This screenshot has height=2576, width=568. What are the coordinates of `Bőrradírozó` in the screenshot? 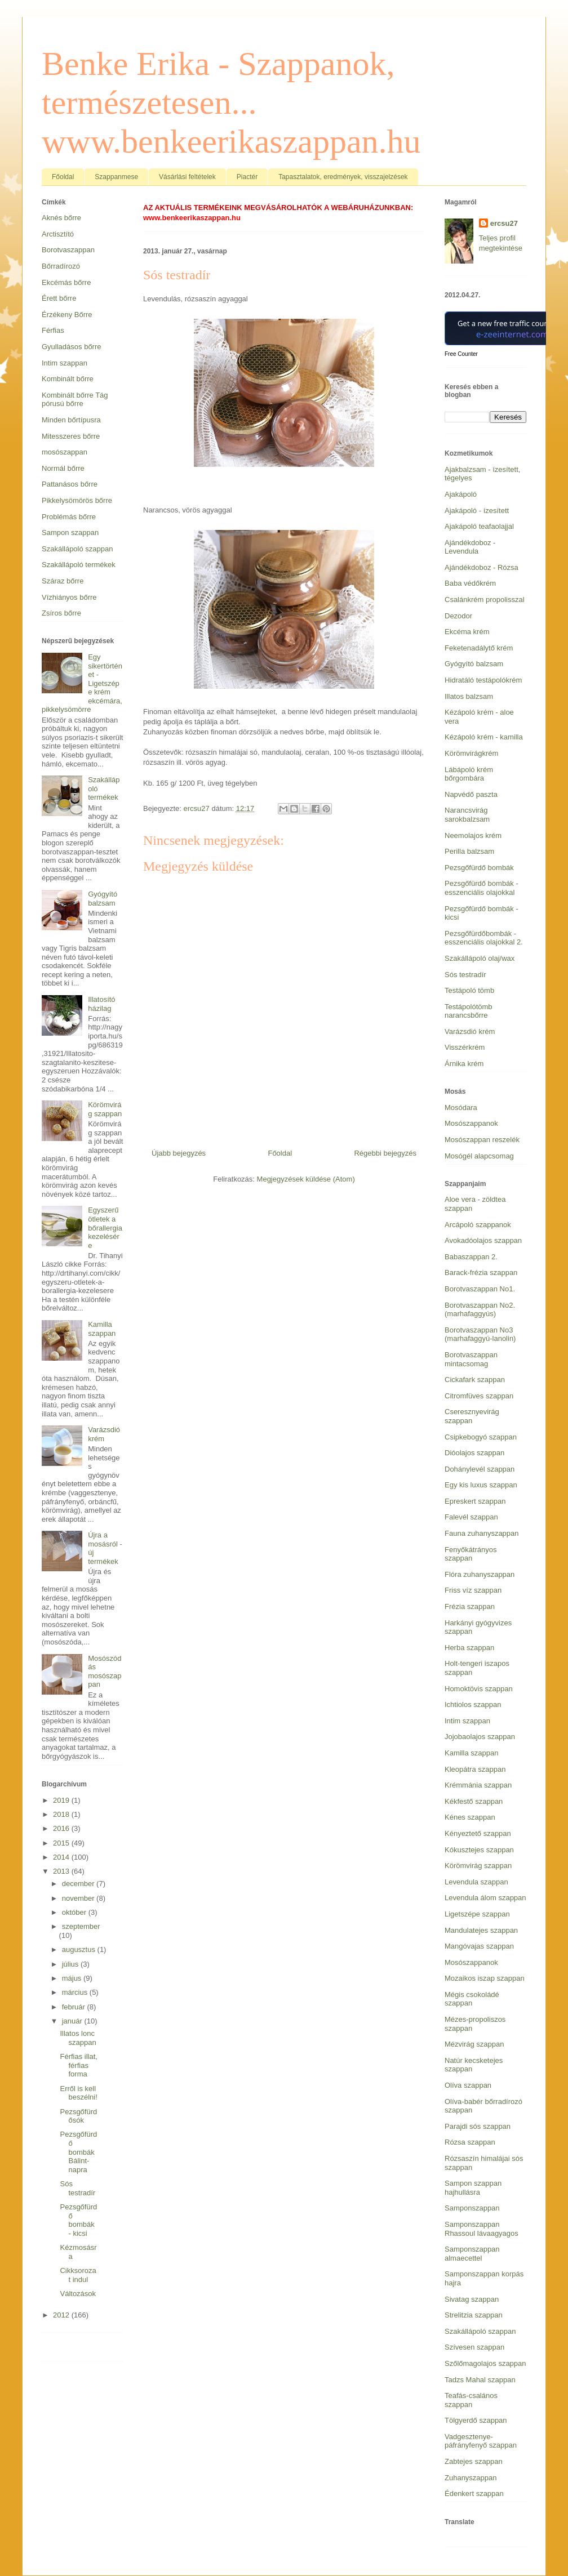 It's located at (61, 266).